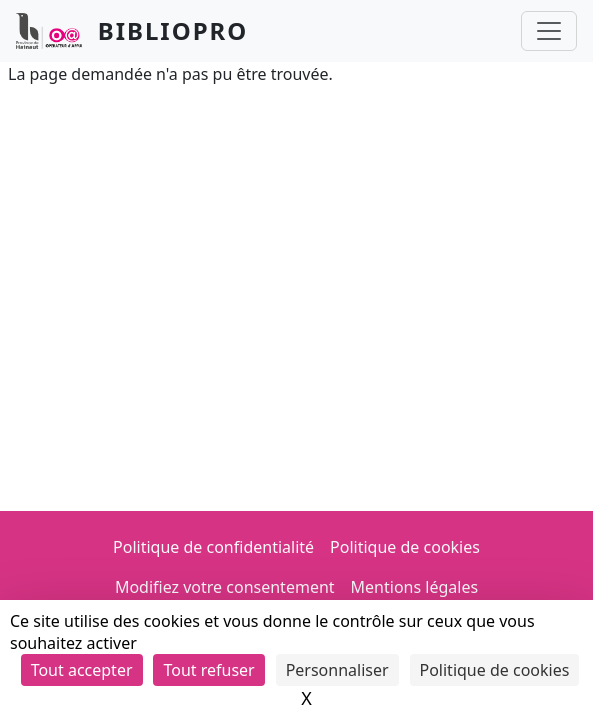 The image size is (593, 720). Describe the element at coordinates (225, 587) in the screenshot. I see `Modifiez votre consentement` at that location.